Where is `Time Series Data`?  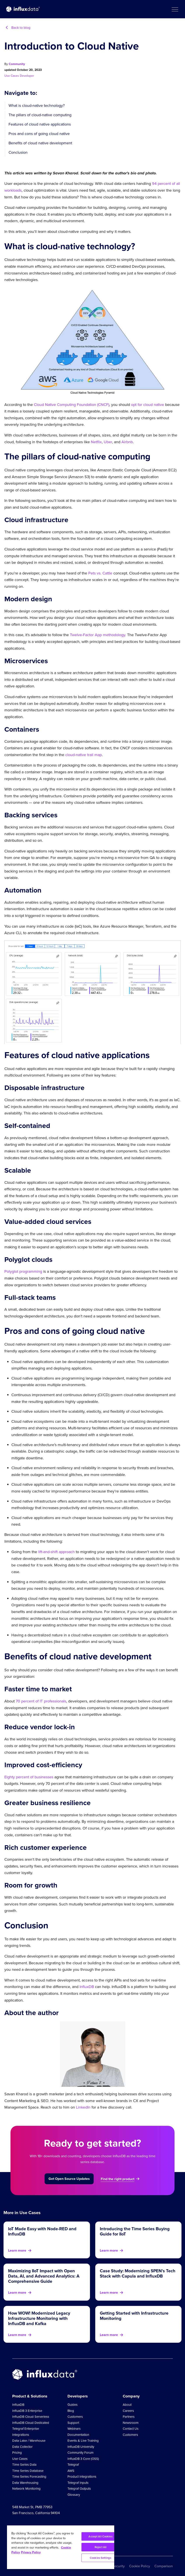 Time Series Data is located at coordinates (24, 2464).